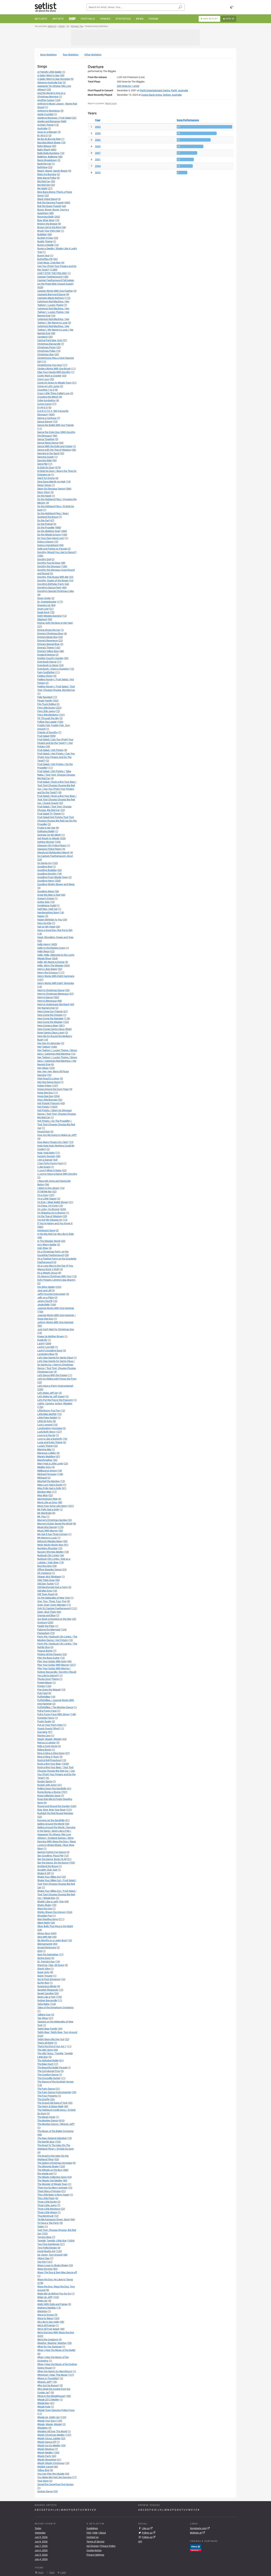 This screenshot has width=271, height=2576. What do you see at coordinates (45, 2042) in the screenshot?
I see `That's All Right` at bounding box center [45, 2042].